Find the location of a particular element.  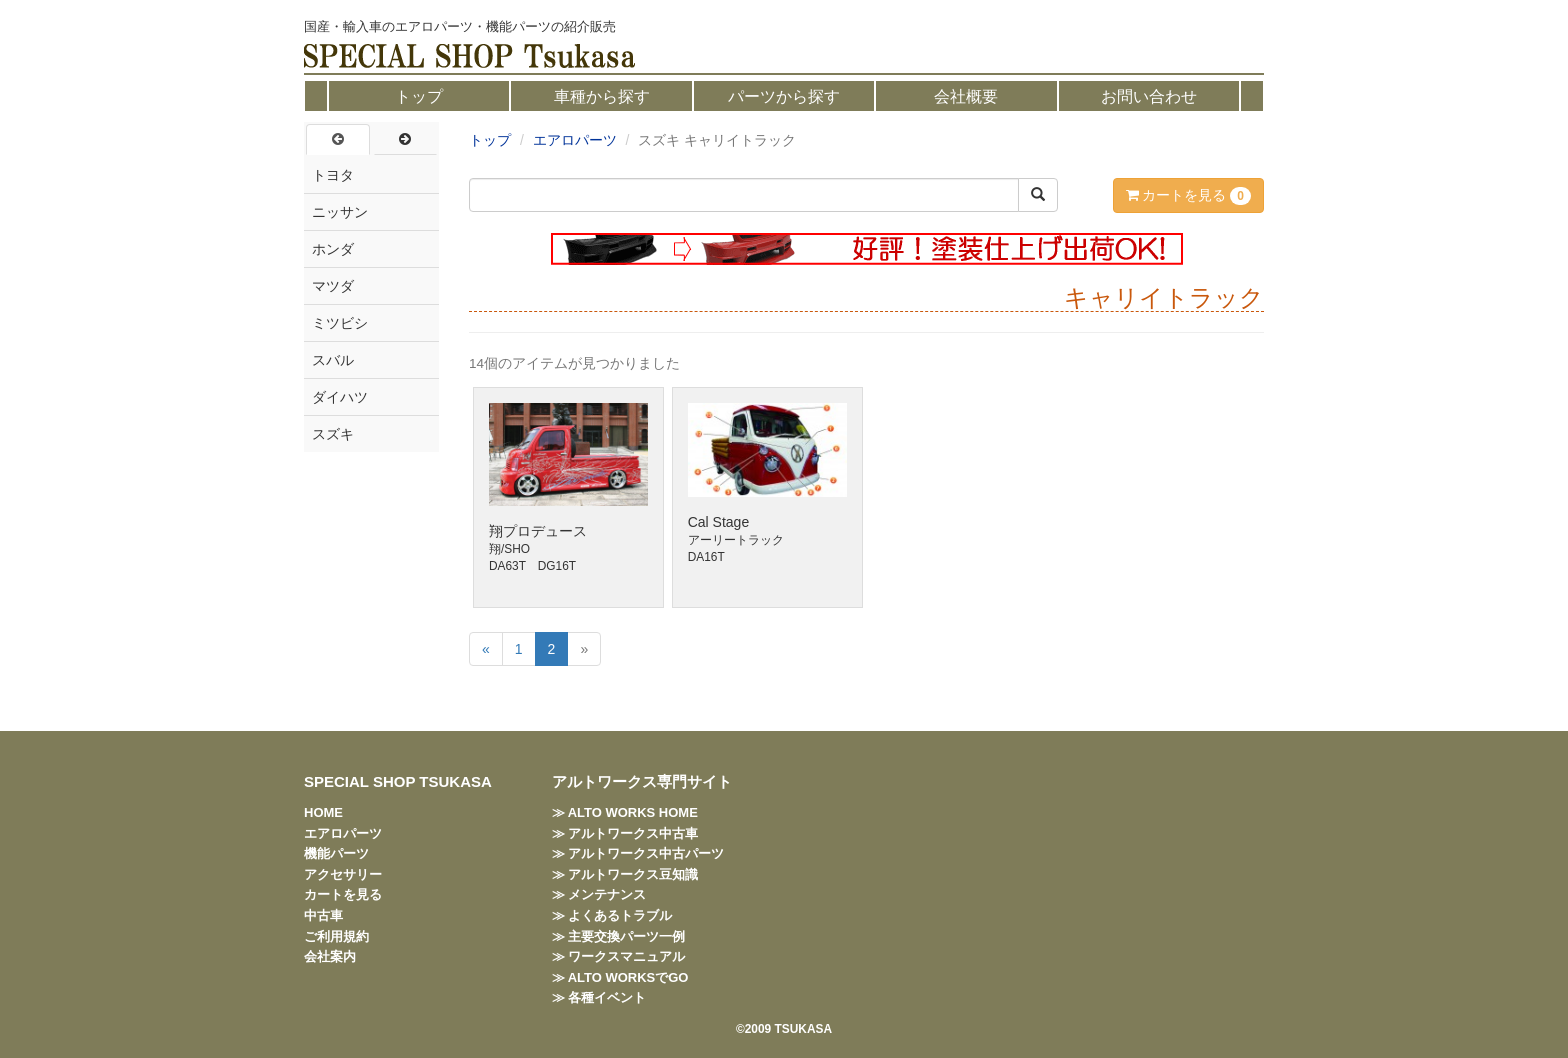

ミツビシ is located at coordinates (340, 323).